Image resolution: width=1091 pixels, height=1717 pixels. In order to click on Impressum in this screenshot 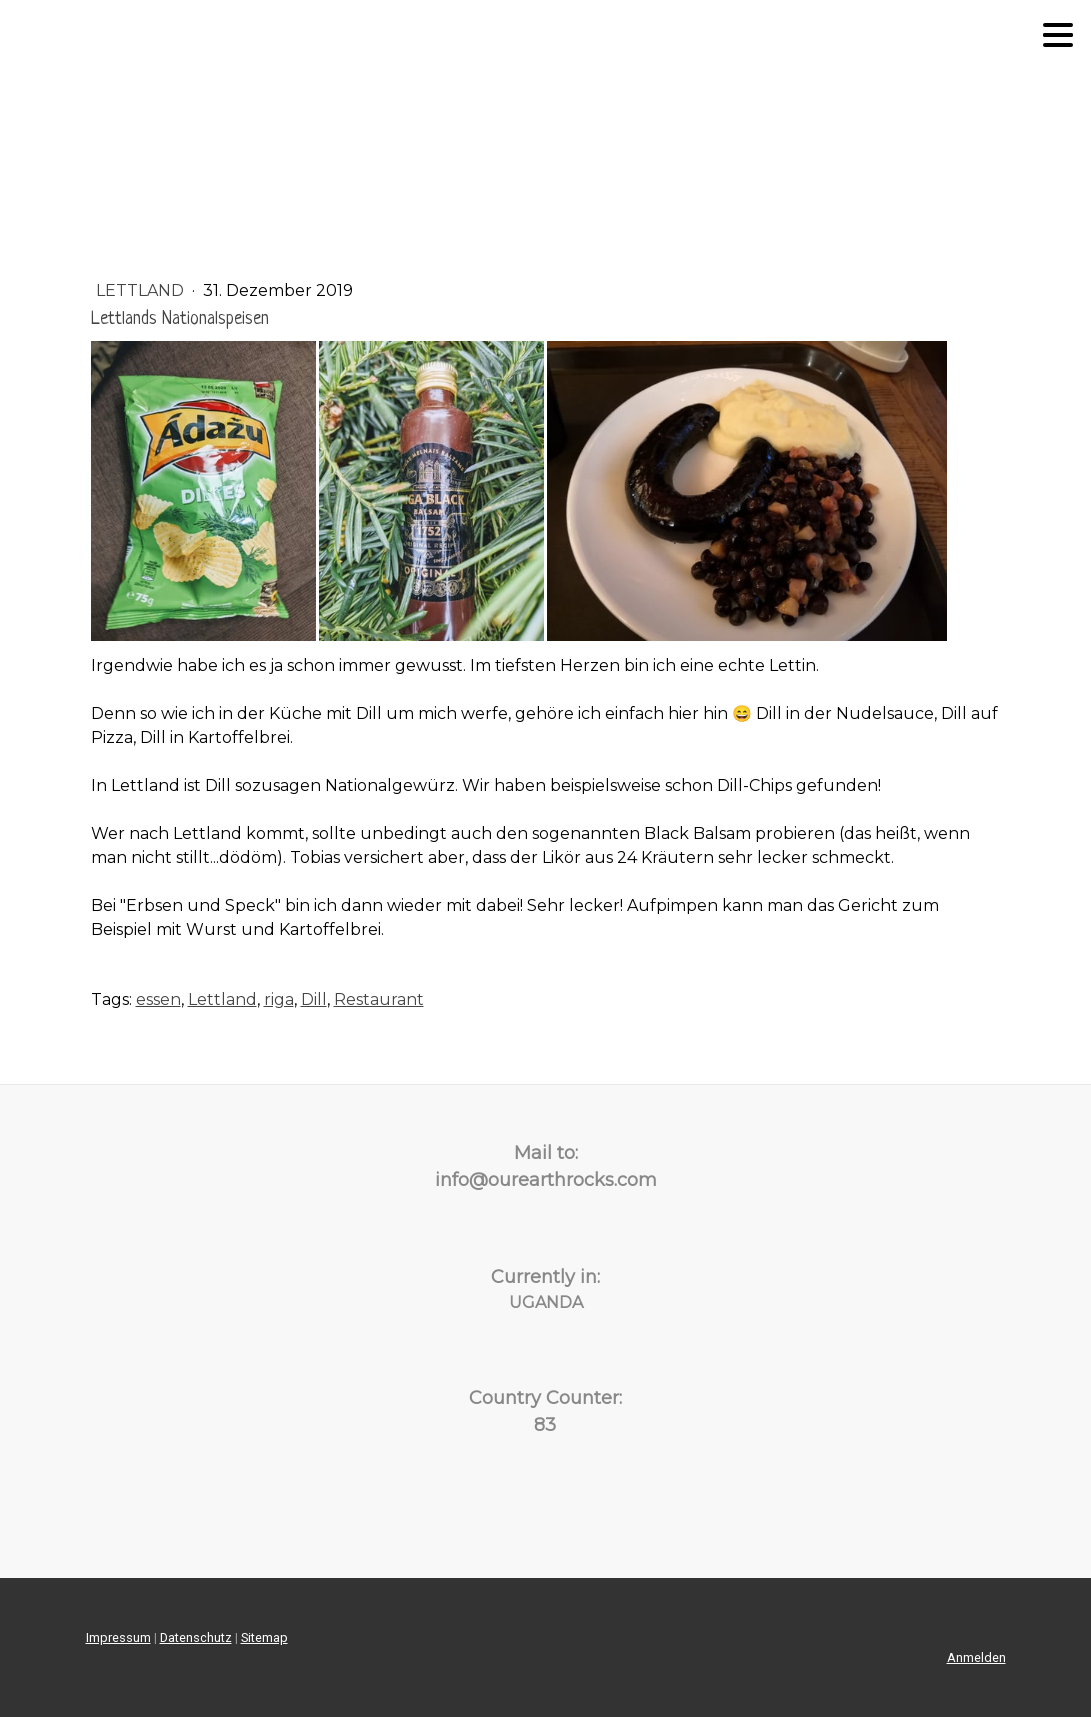, I will do `click(118, 1637)`.